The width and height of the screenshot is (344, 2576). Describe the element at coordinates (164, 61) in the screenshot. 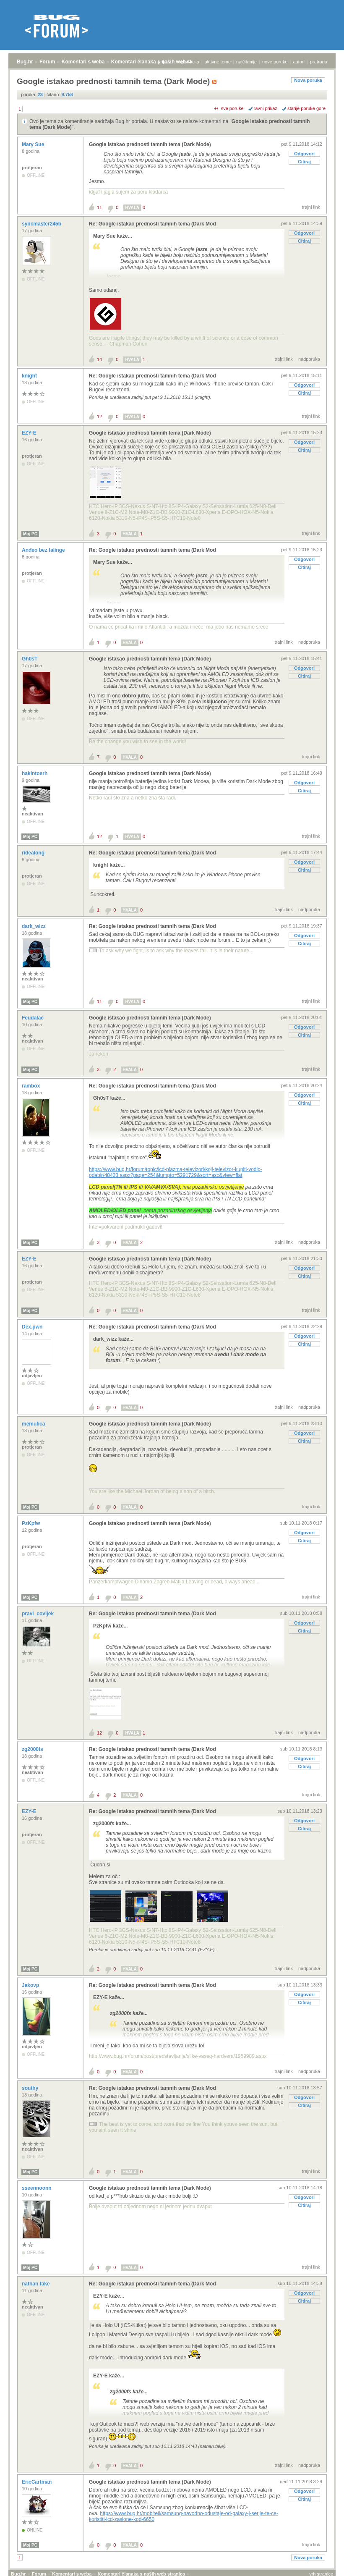

I see `prijava` at that location.